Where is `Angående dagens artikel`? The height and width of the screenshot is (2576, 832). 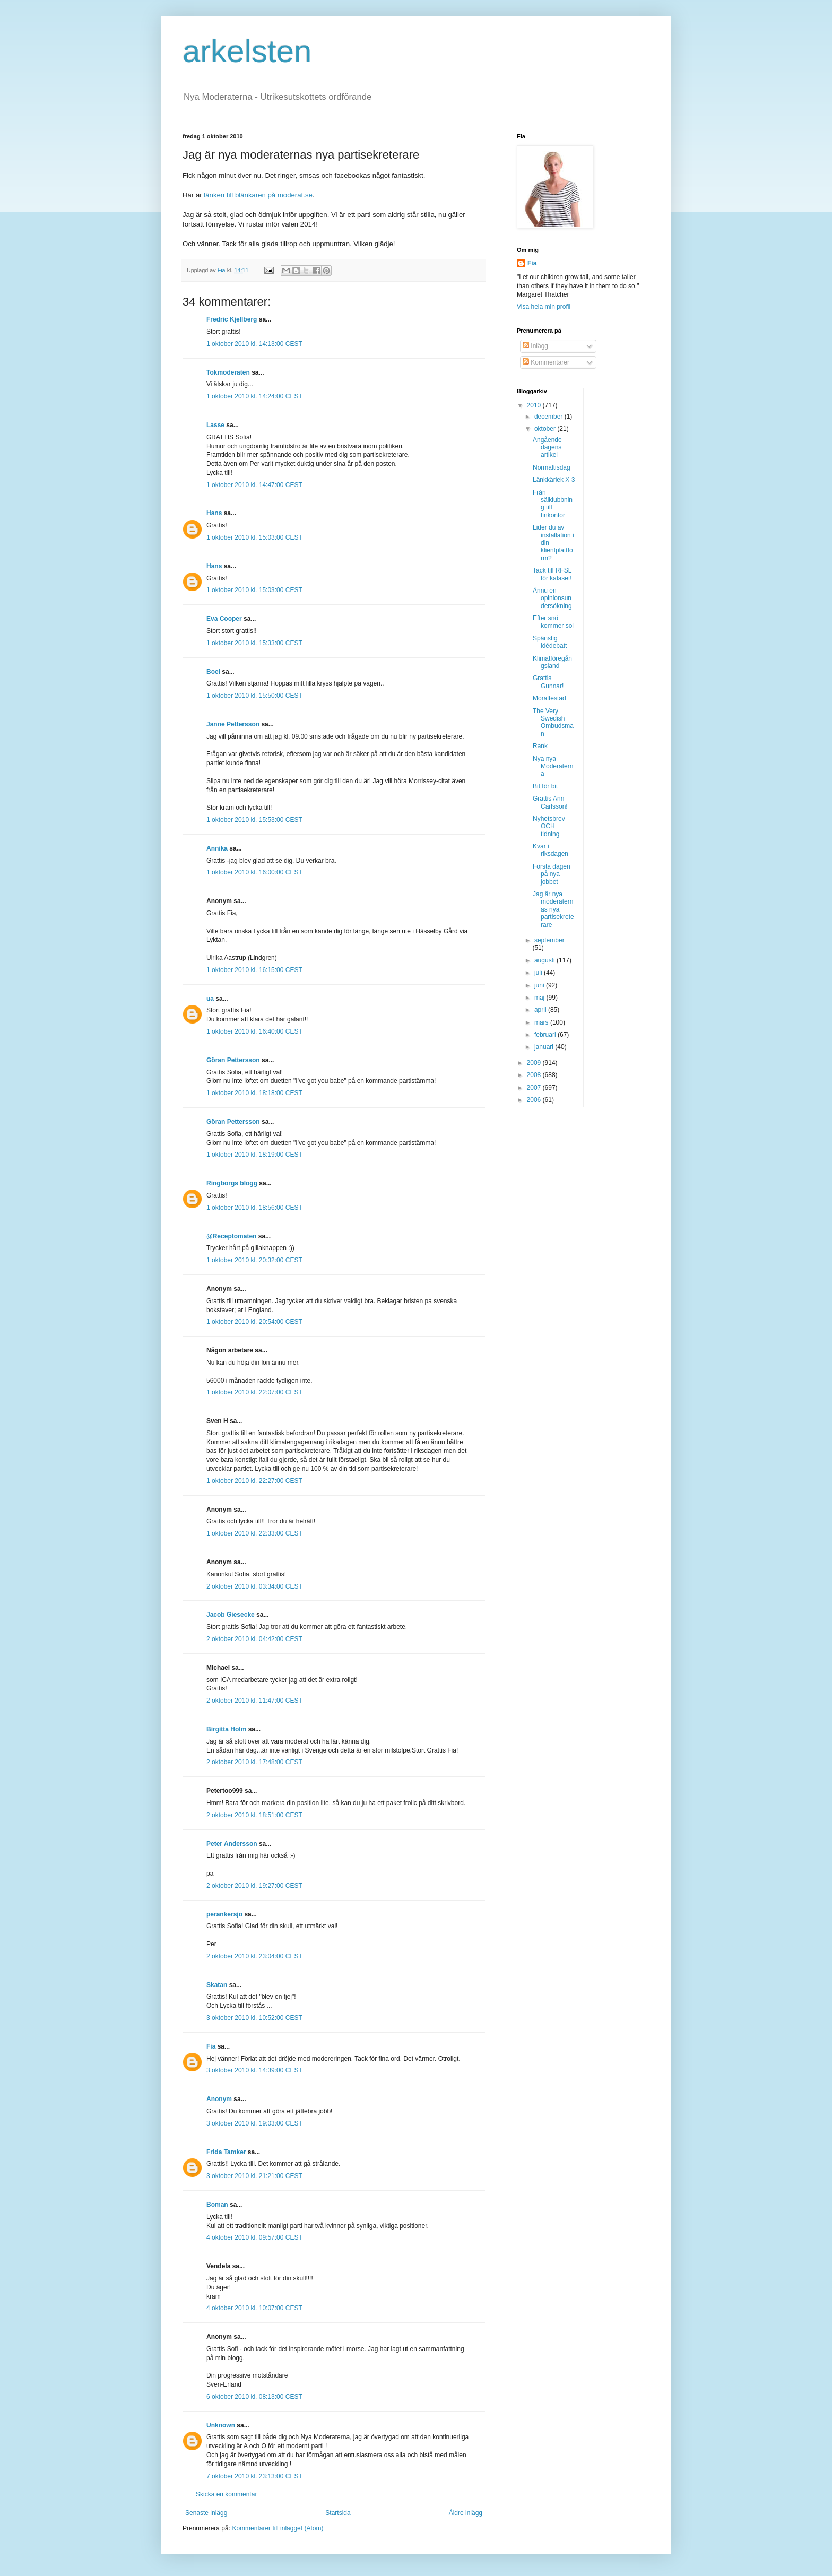 Angående dagens artikel is located at coordinates (547, 447).